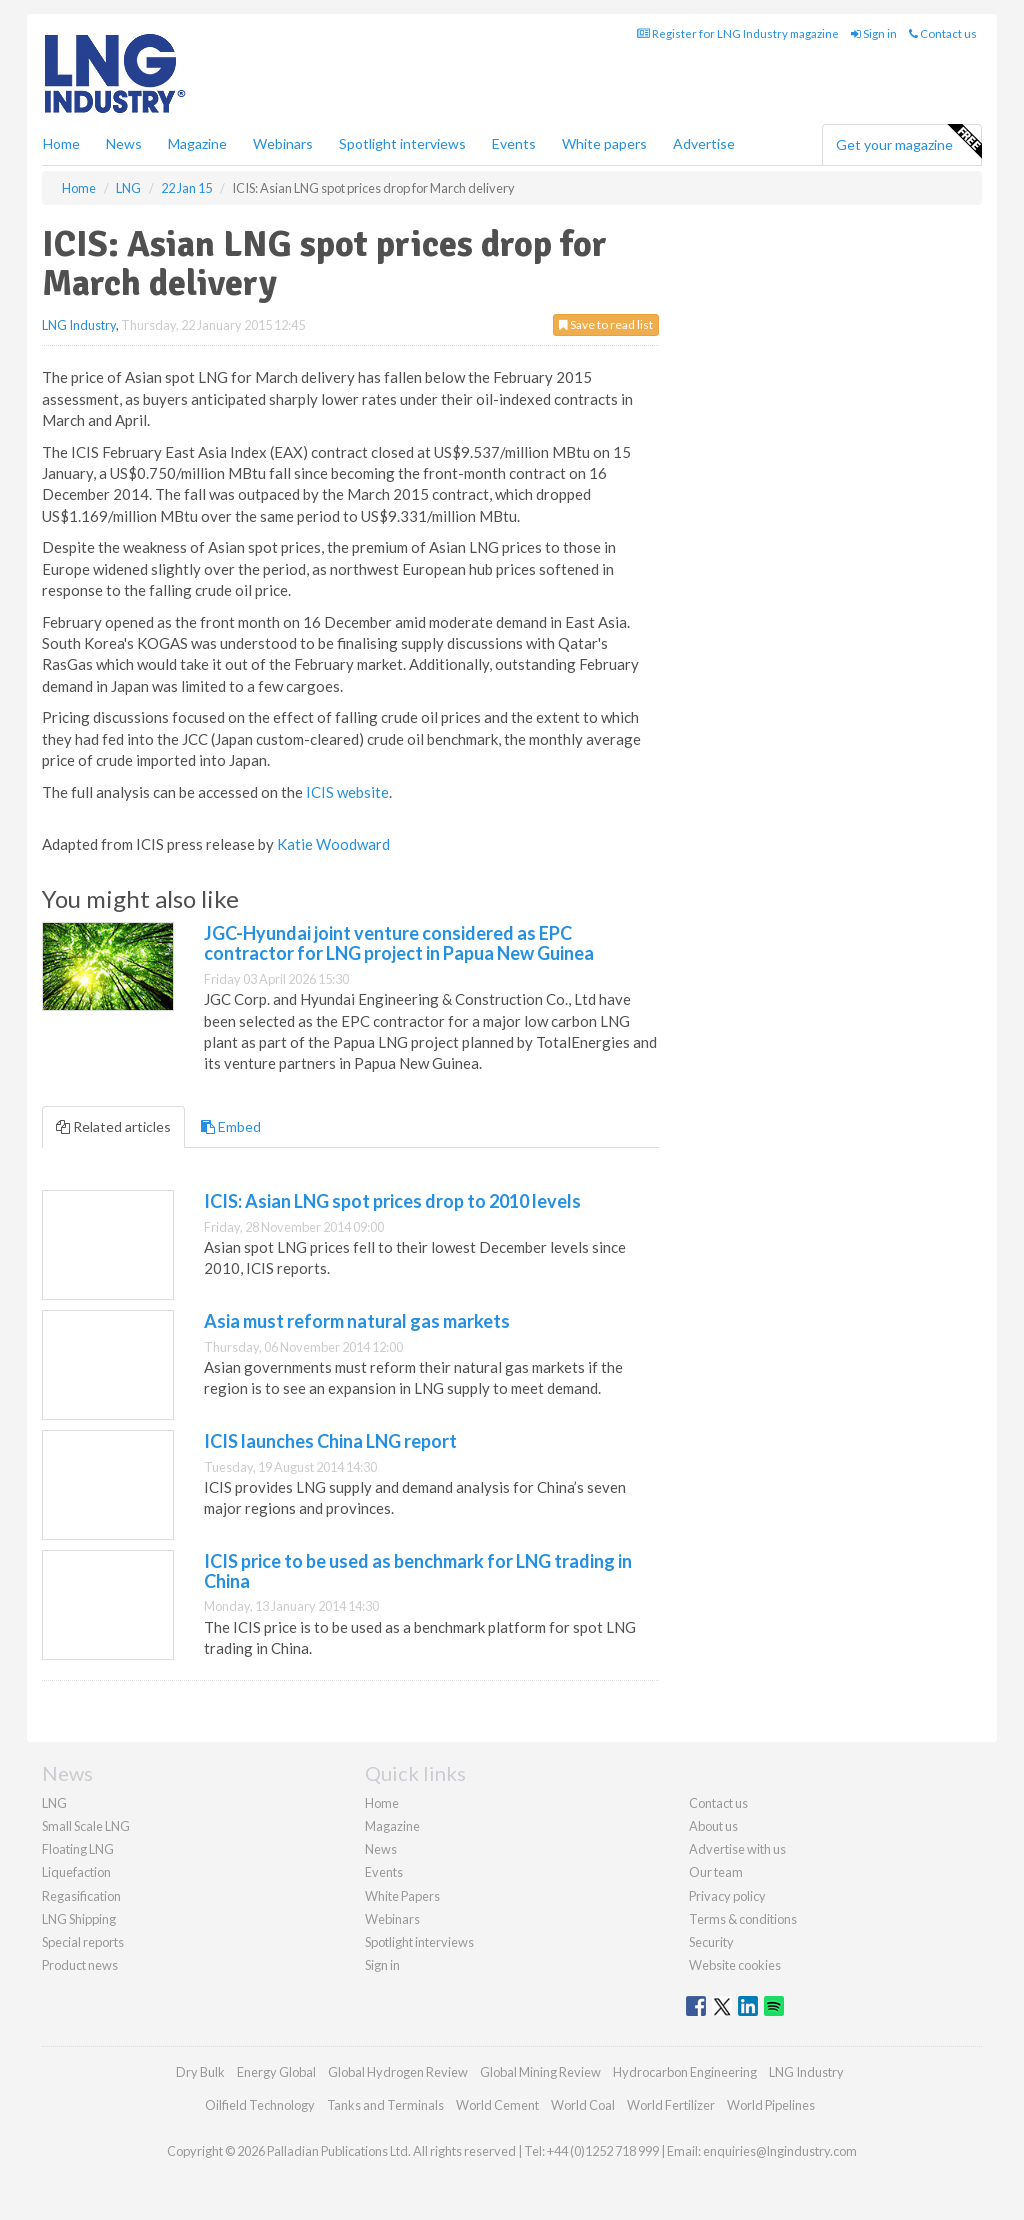 This screenshot has height=2220, width=1024. I want to click on Regasification, so click(81, 1896).